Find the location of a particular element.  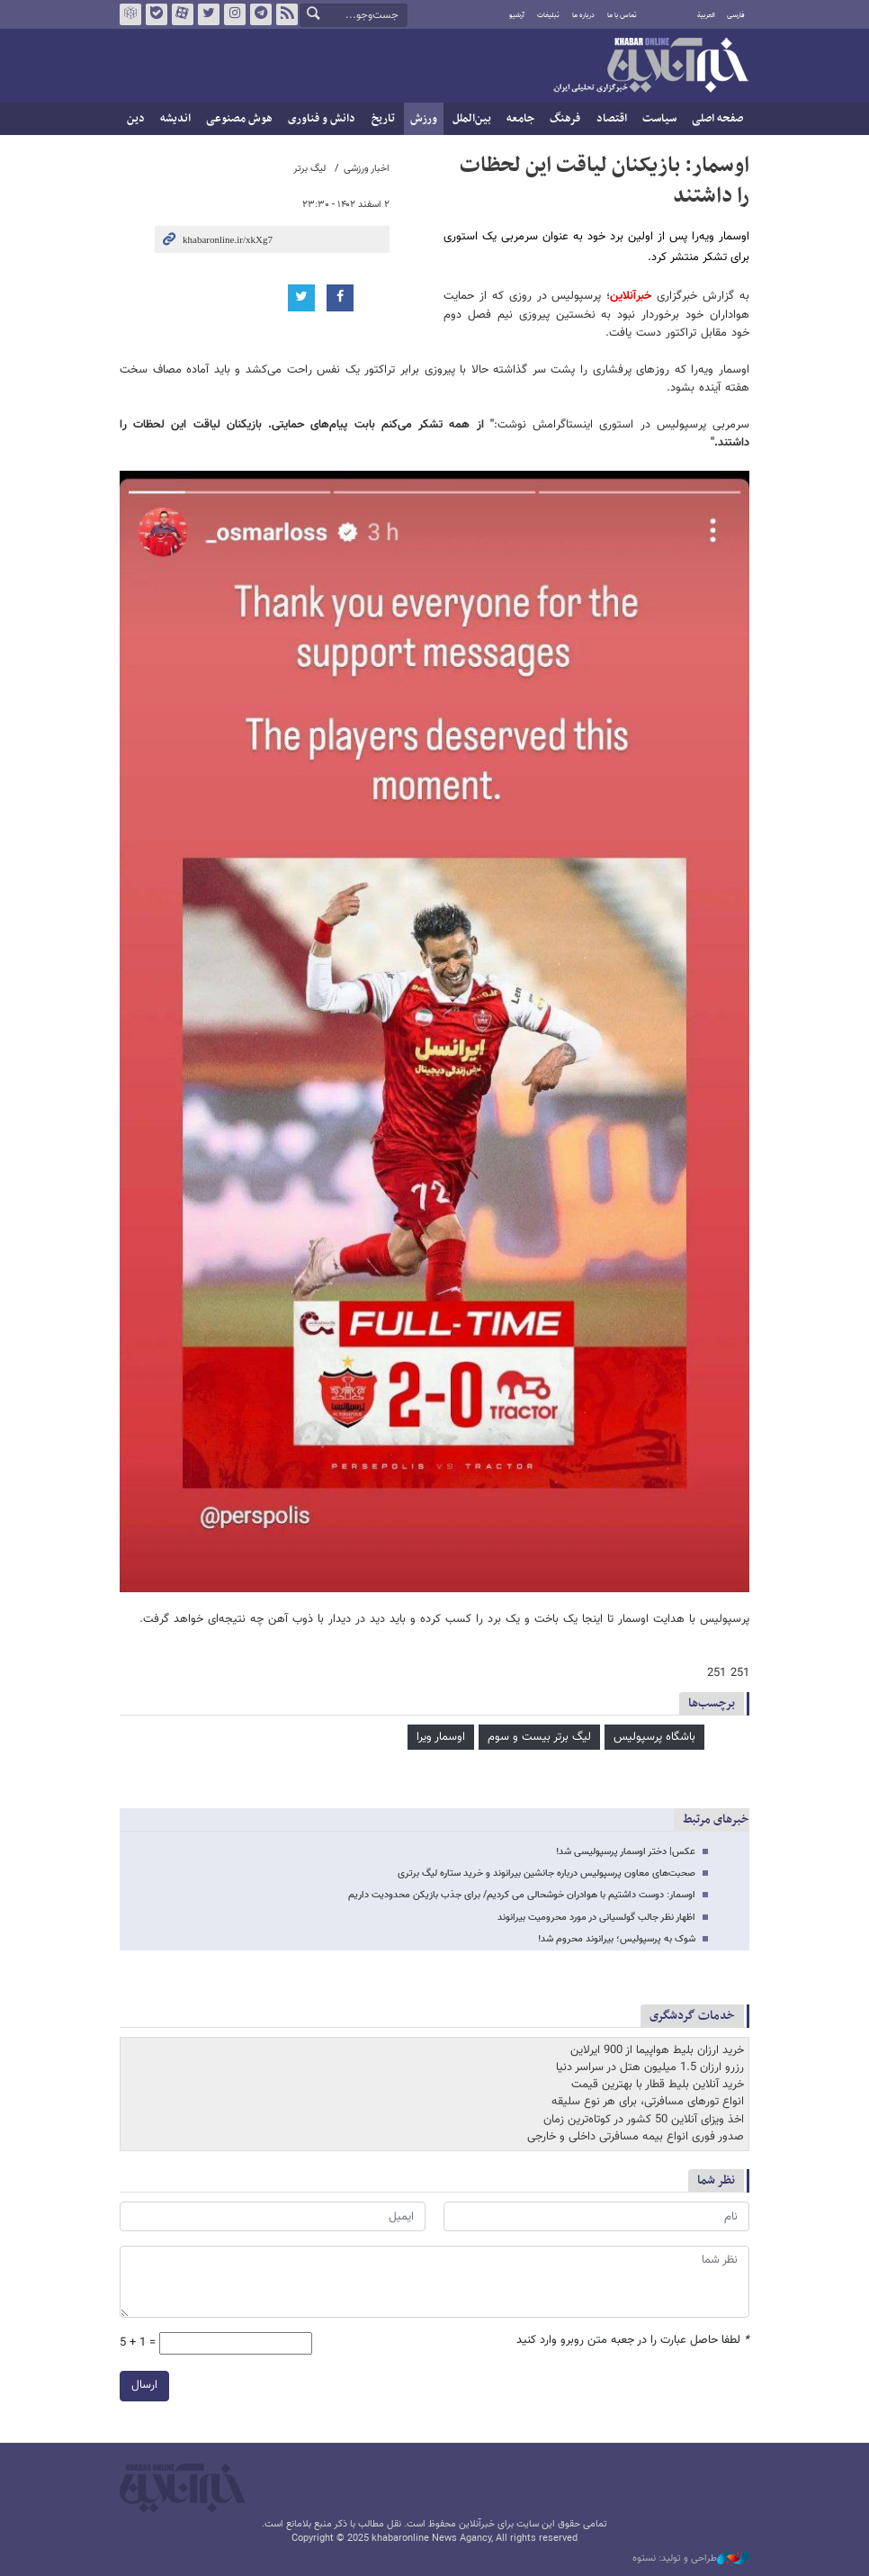

طراحی و تولید: نستوه is located at coordinates (690, 2559).